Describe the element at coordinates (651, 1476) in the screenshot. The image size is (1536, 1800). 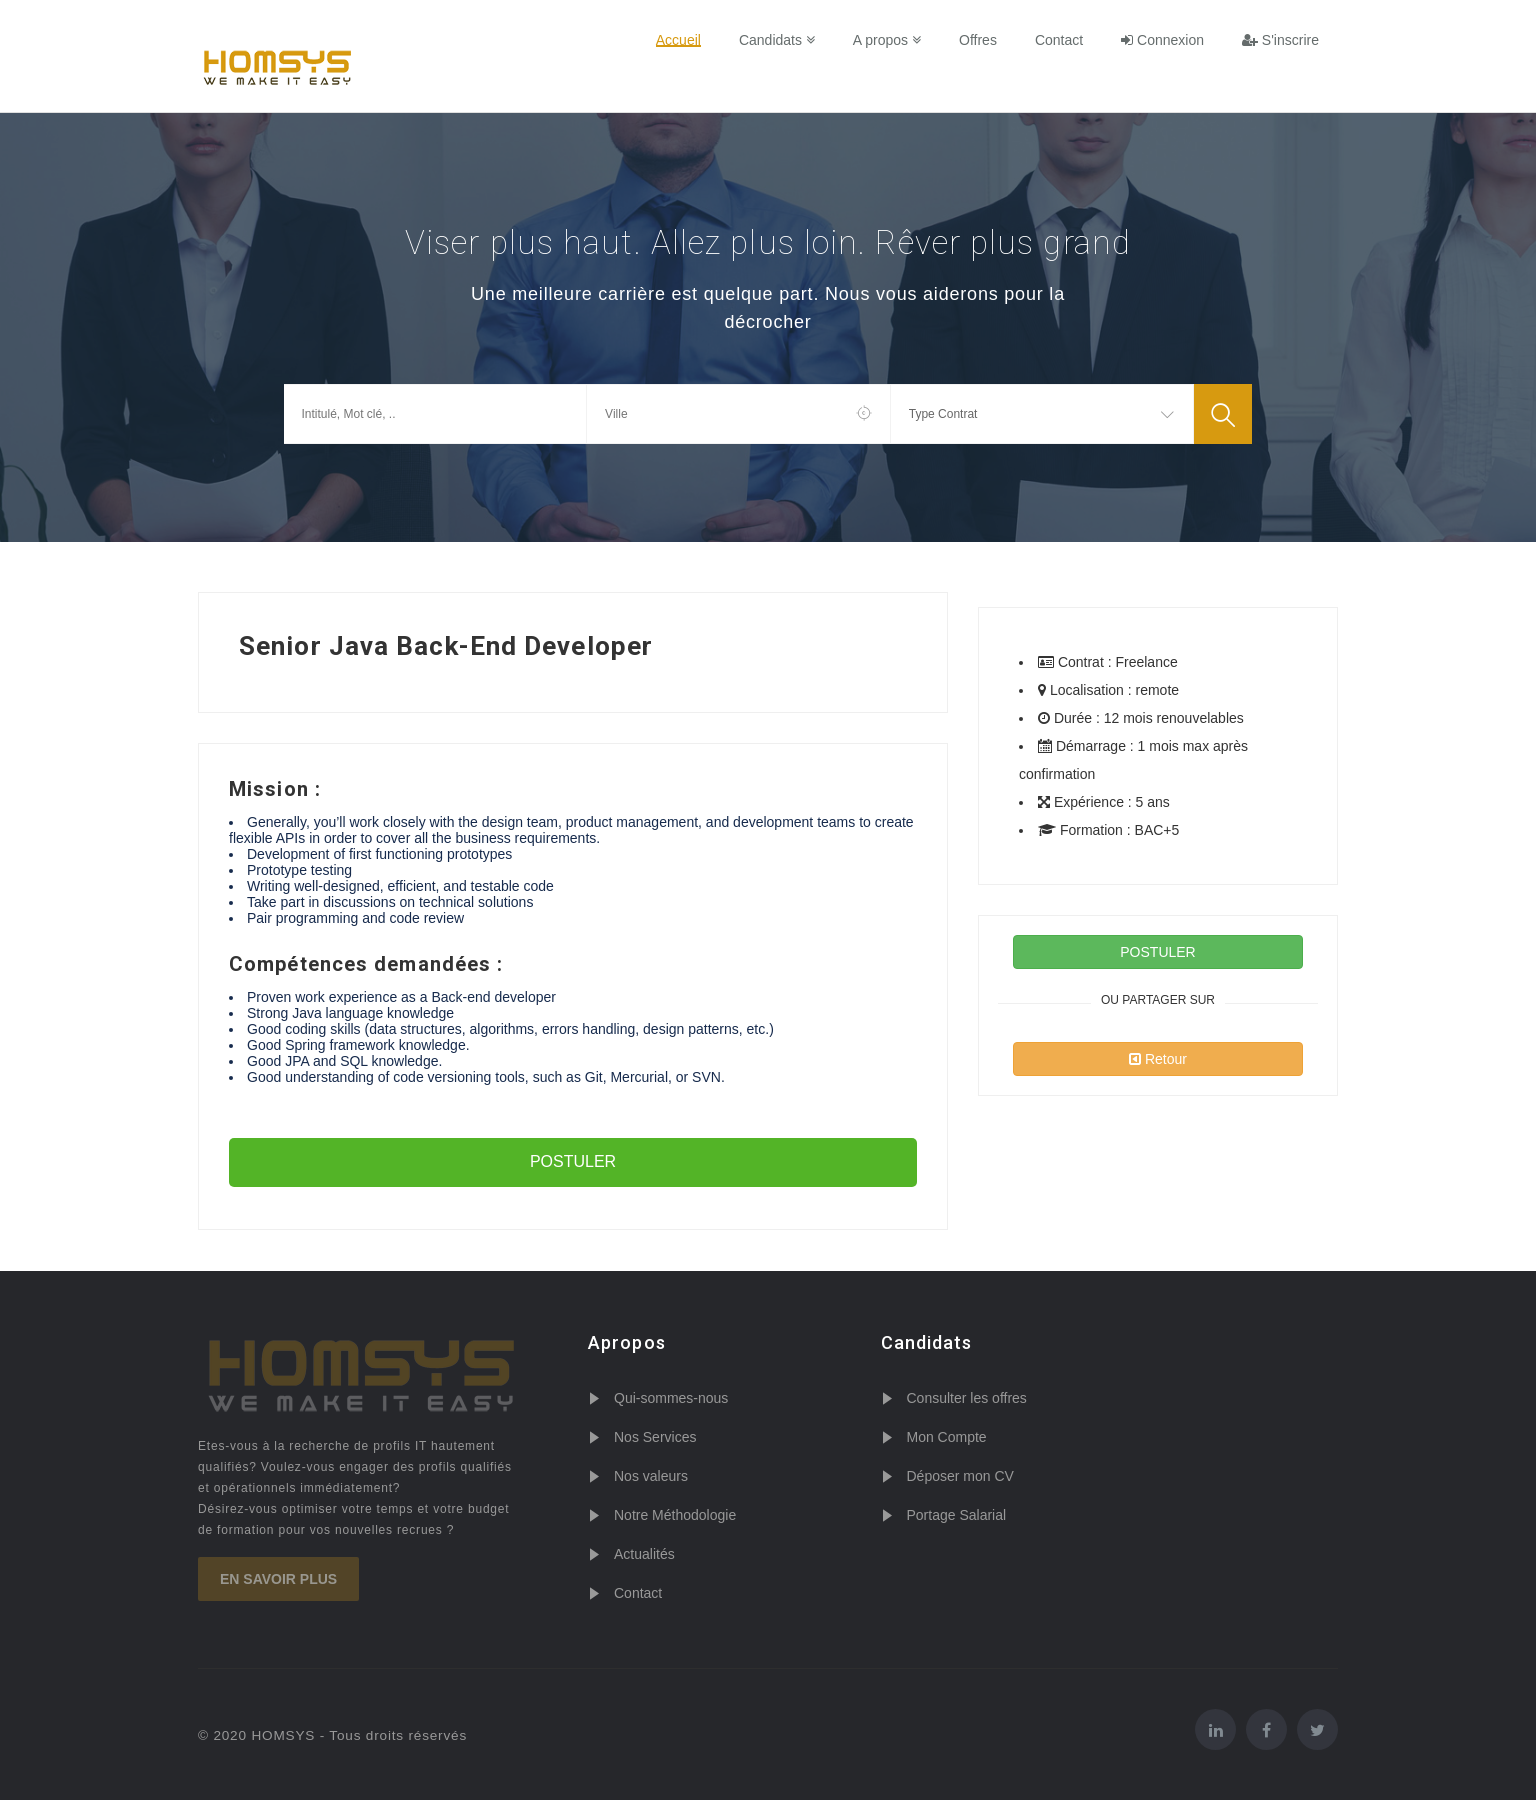
I see `Nos valeurs` at that location.